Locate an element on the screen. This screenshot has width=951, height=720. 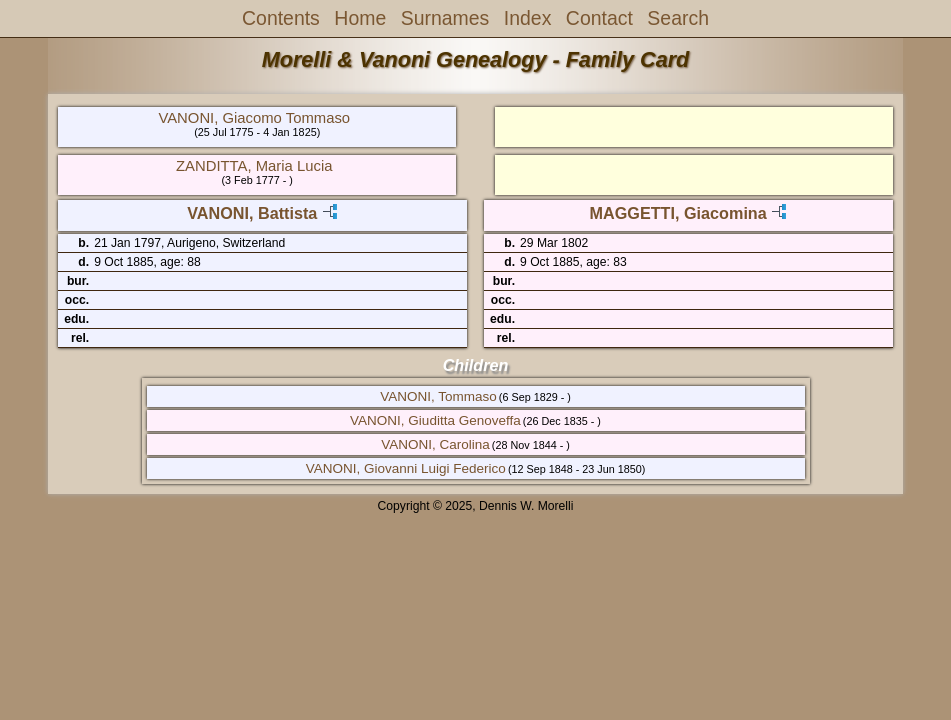
VANONI, Tommaso is located at coordinates (438, 396).